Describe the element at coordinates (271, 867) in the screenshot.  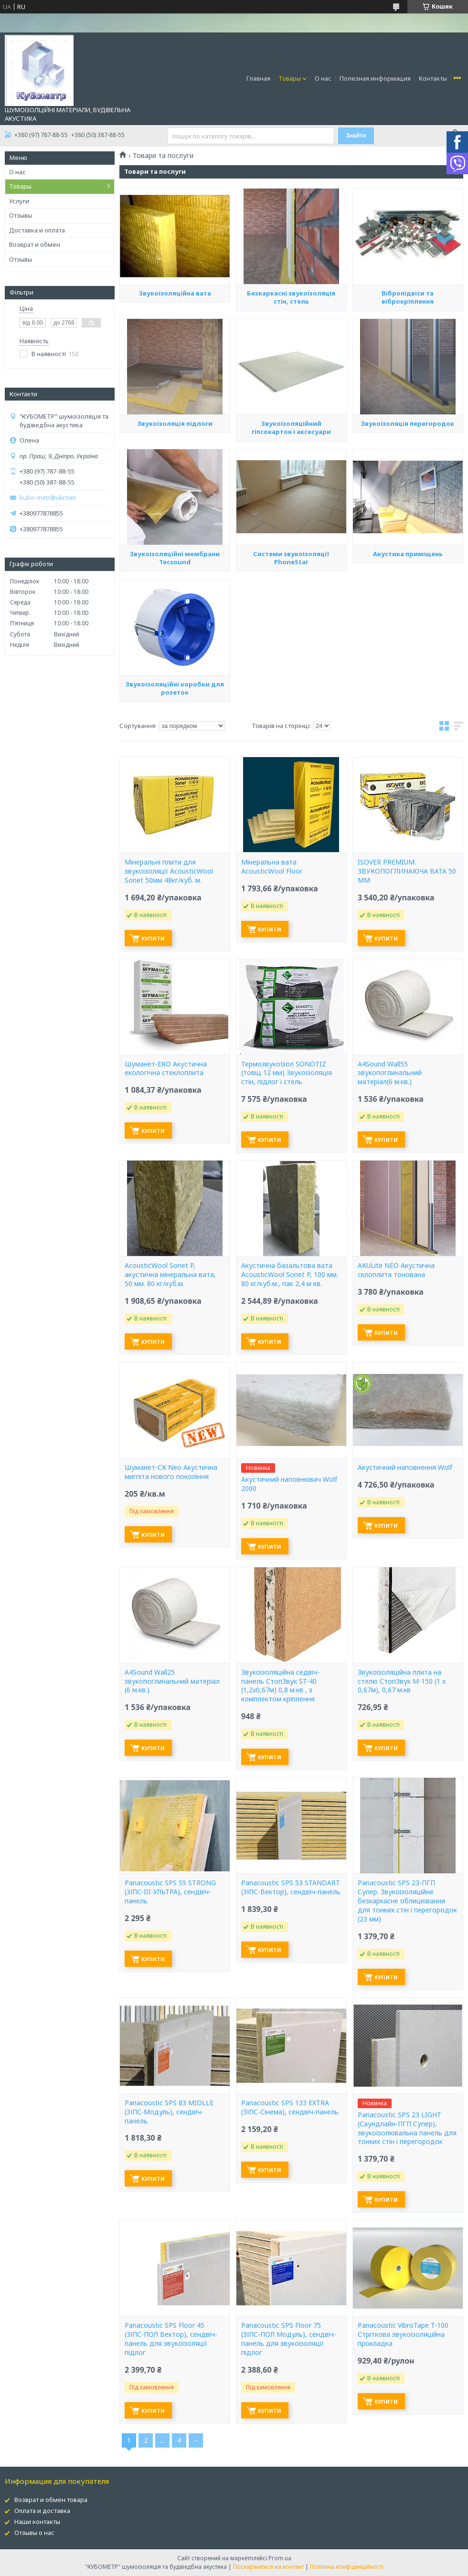
I see `Мінеральна вата AcousticWool Floor` at that location.